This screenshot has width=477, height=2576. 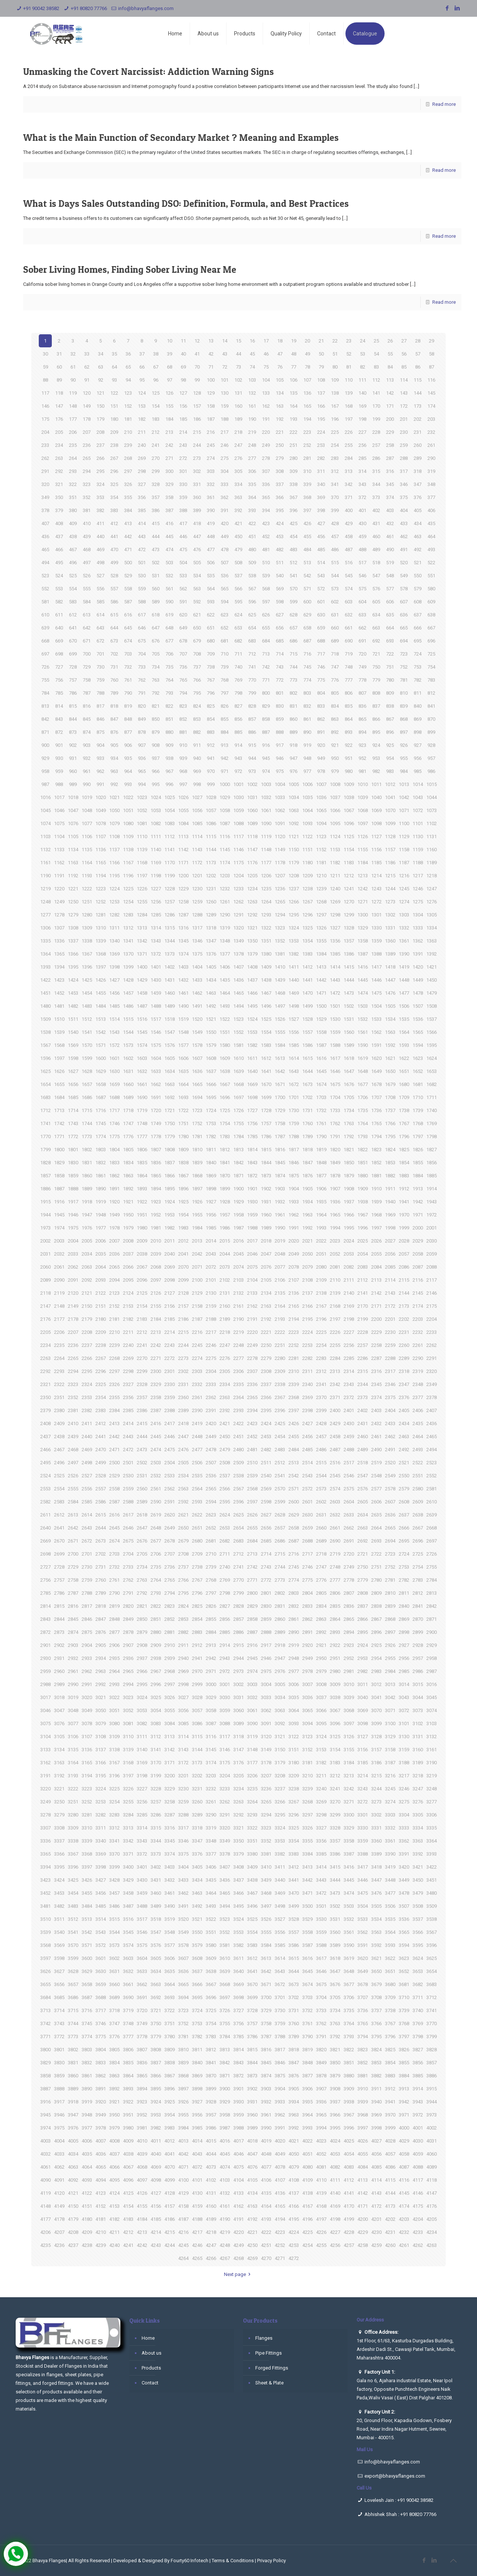 What do you see at coordinates (197, 1567) in the screenshot?
I see `2738` at bounding box center [197, 1567].